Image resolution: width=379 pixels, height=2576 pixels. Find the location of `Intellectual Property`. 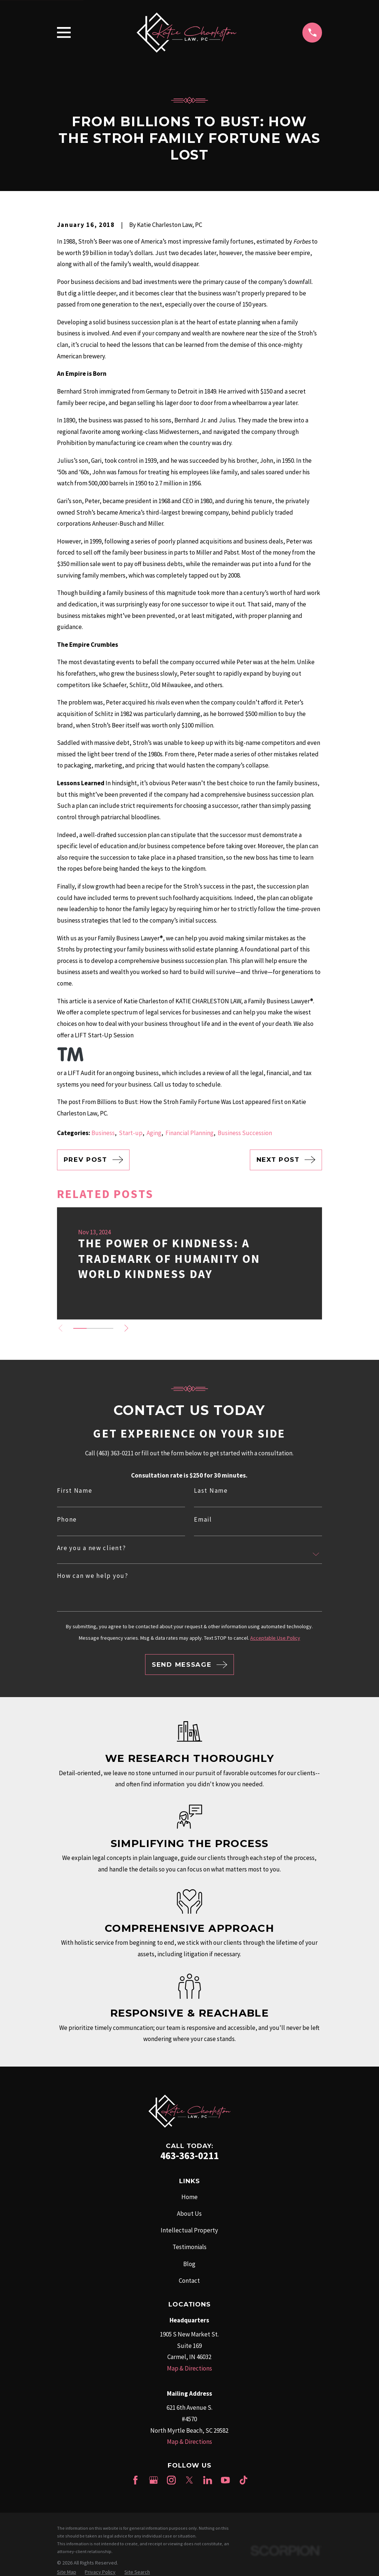

Intellectual Property is located at coordinates (189, 2230).